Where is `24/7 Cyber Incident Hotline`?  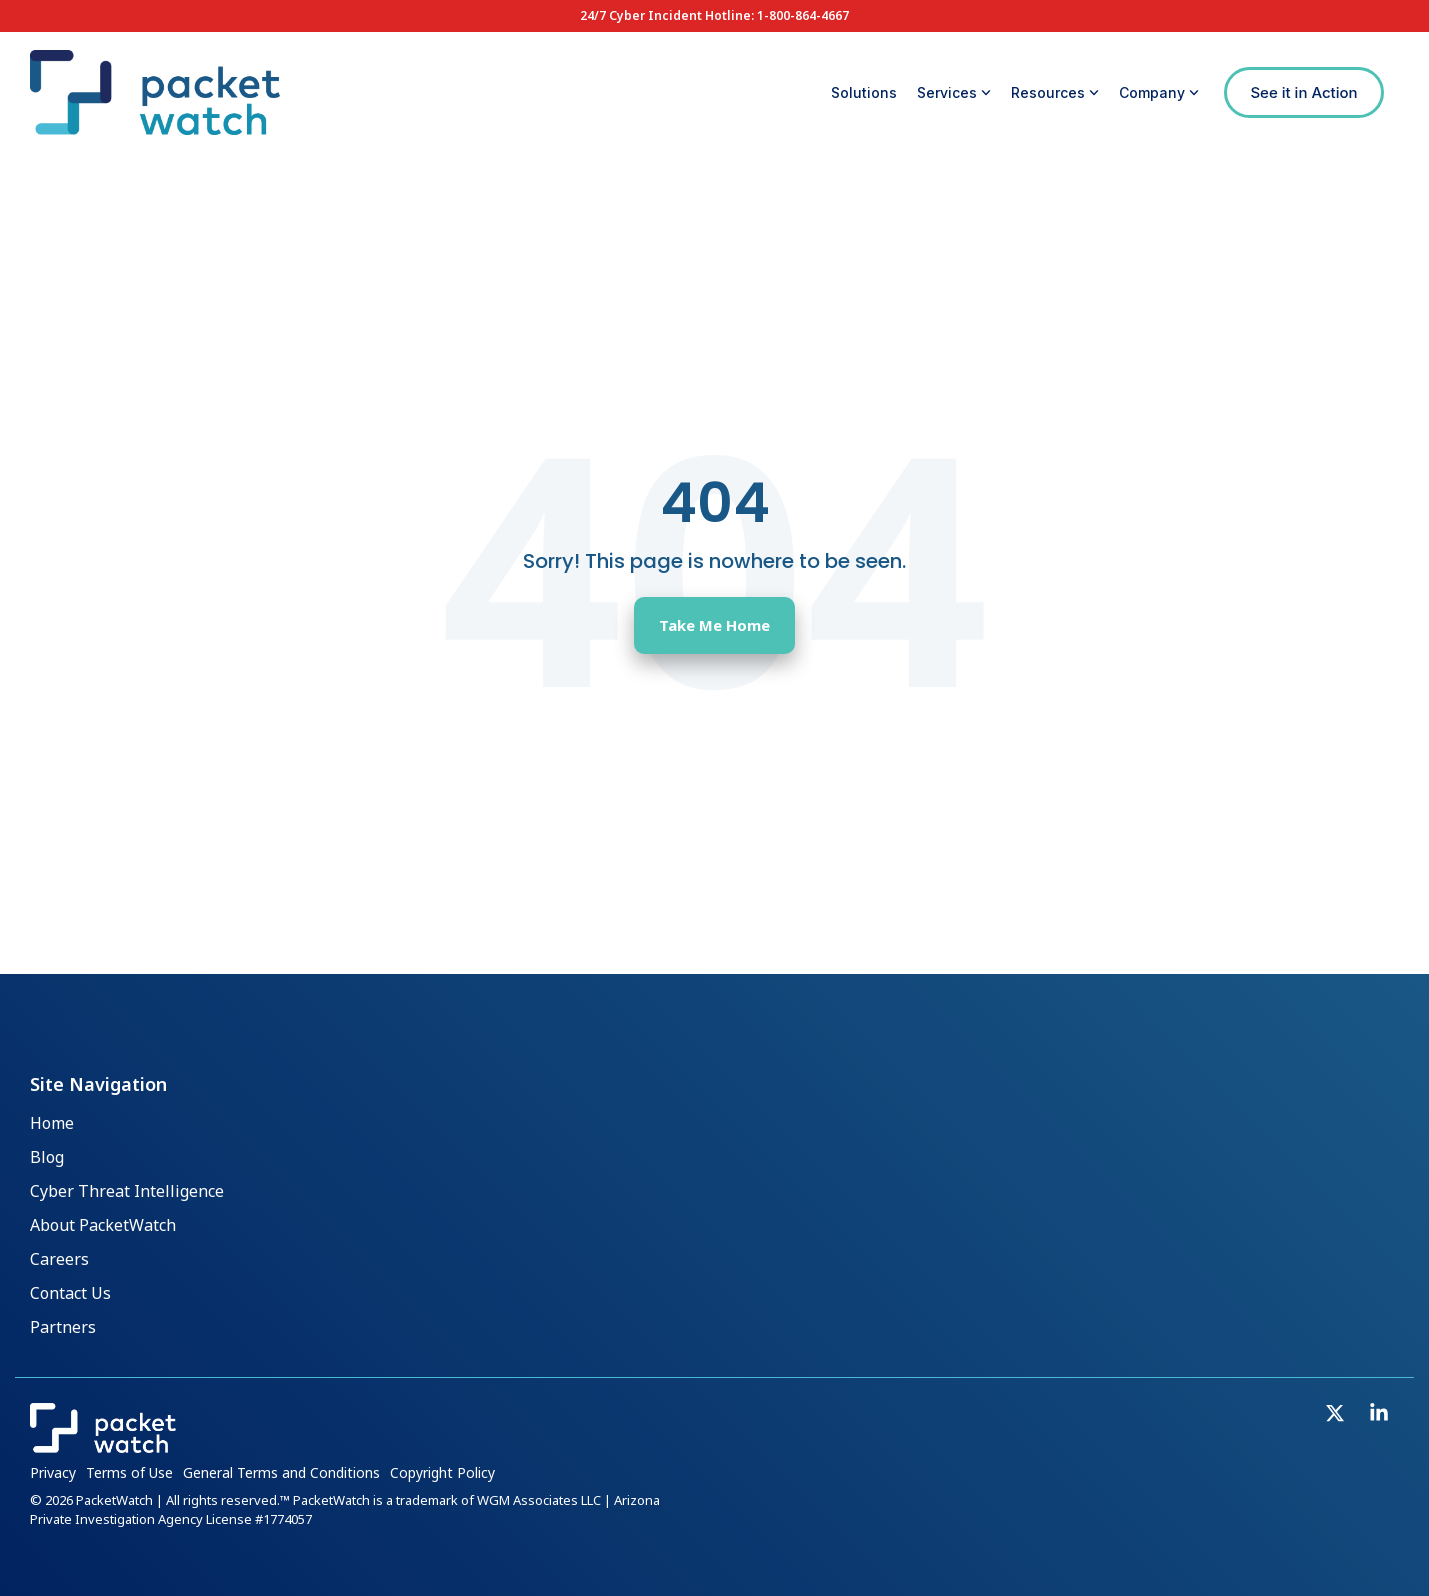 24/7 Cyber Incident Hotline is located at coordinates (665, 15).